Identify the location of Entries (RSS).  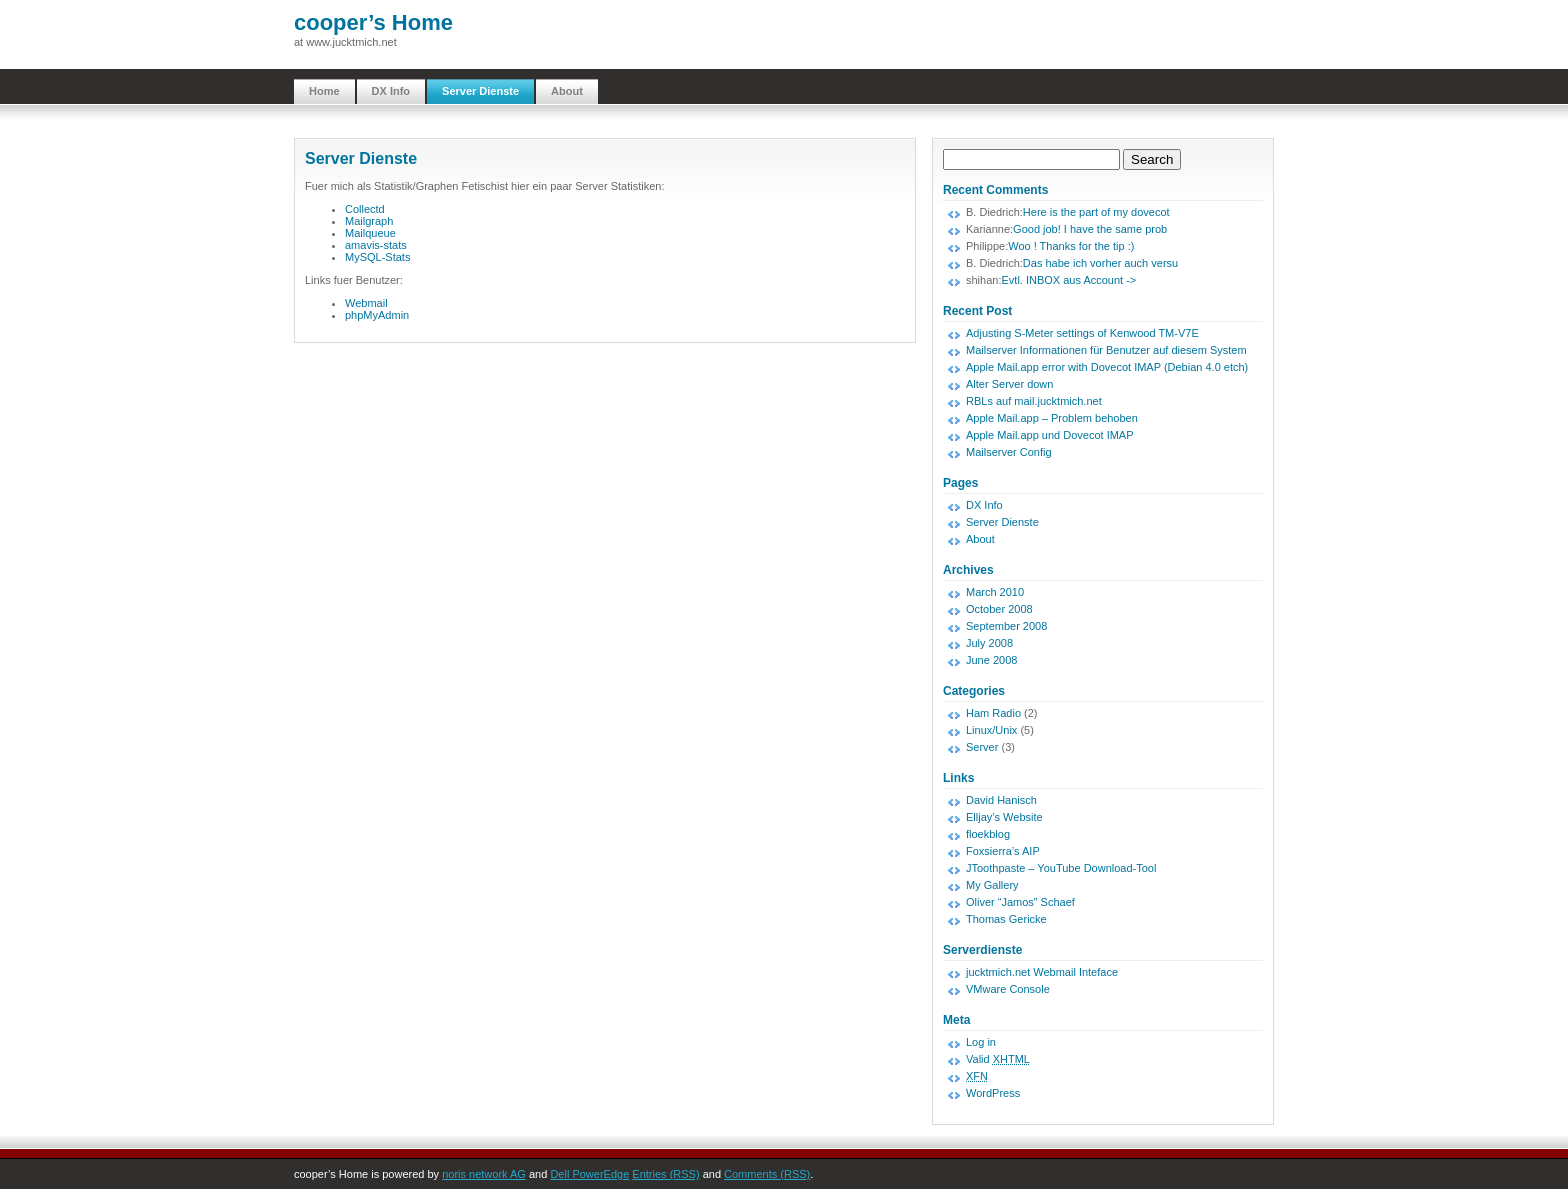
(665, 1174).